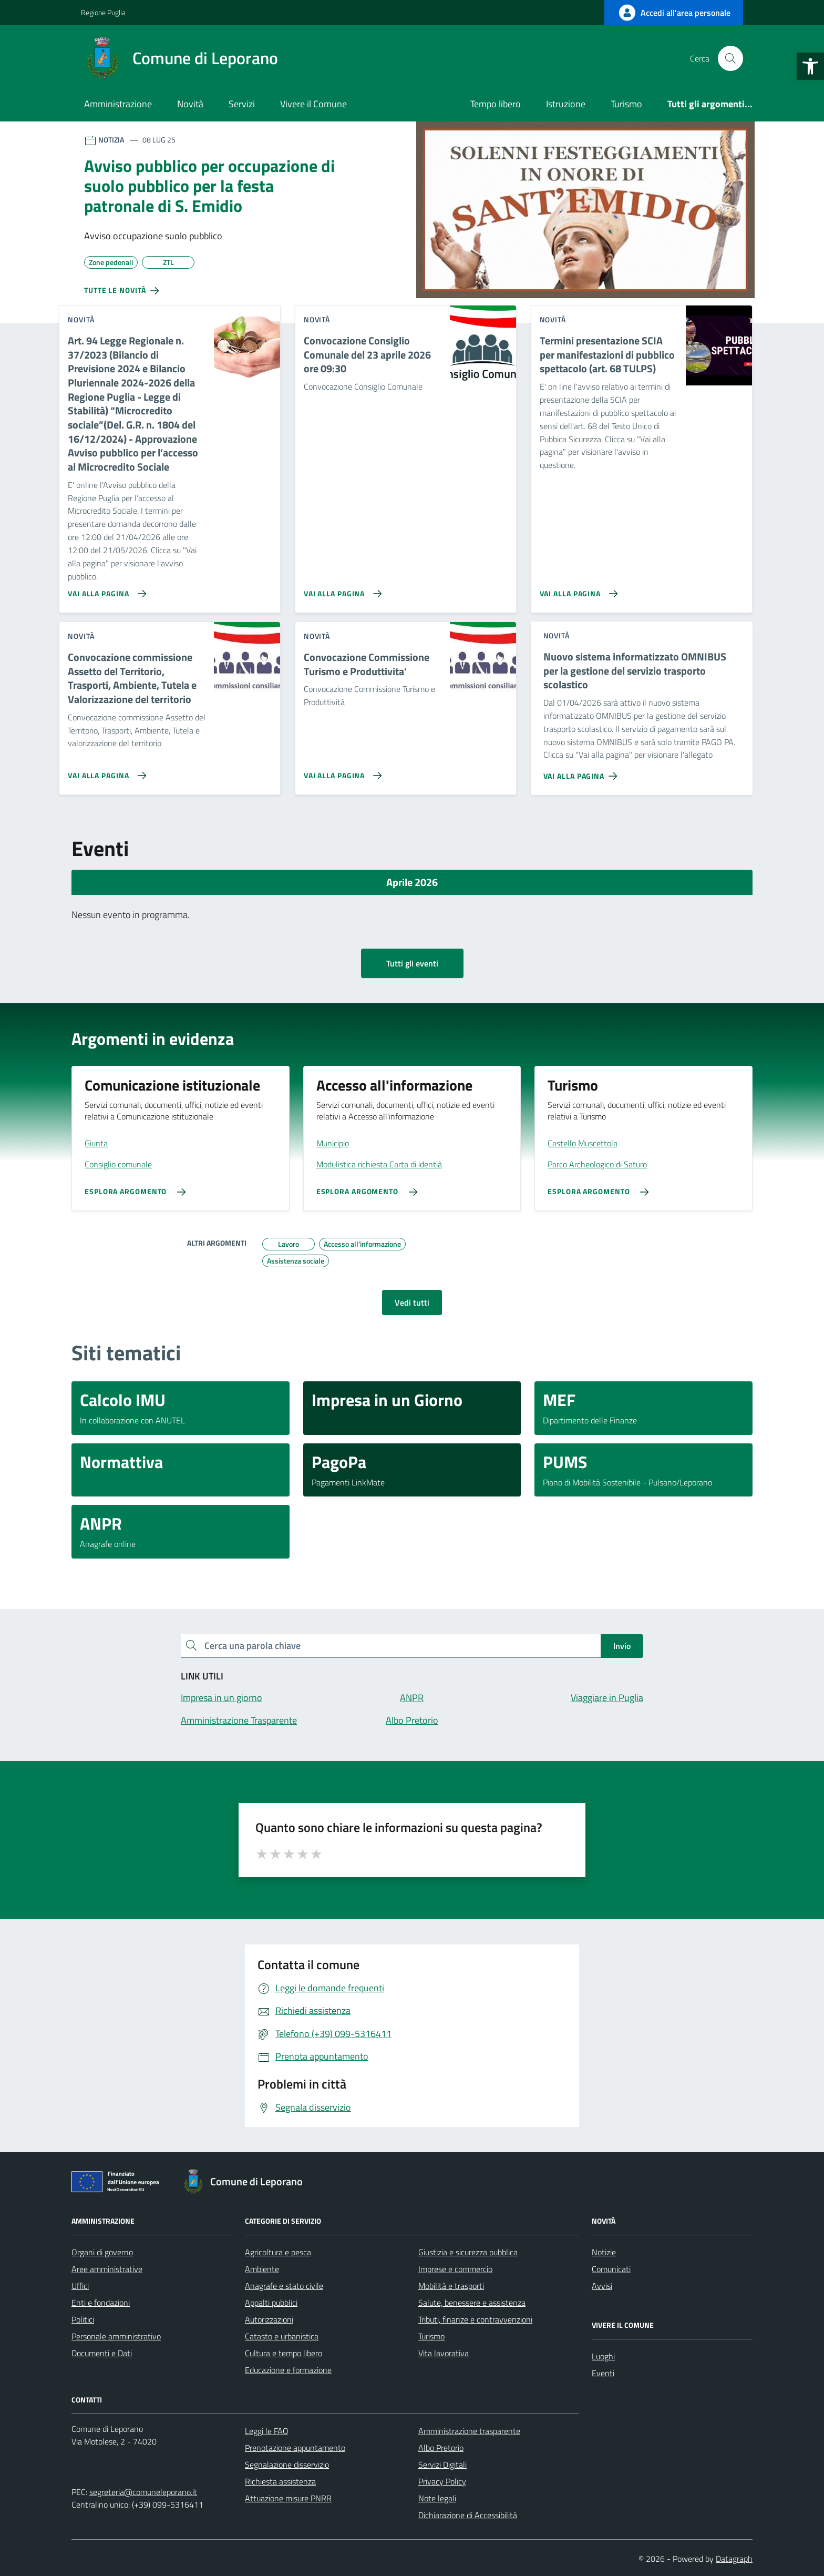 This screenshot has height=2576, width=824. What do you see at coordinates (442, 2481) in the screenshot?
I see `Privacy Policy` at bounding box center [442, 2481].